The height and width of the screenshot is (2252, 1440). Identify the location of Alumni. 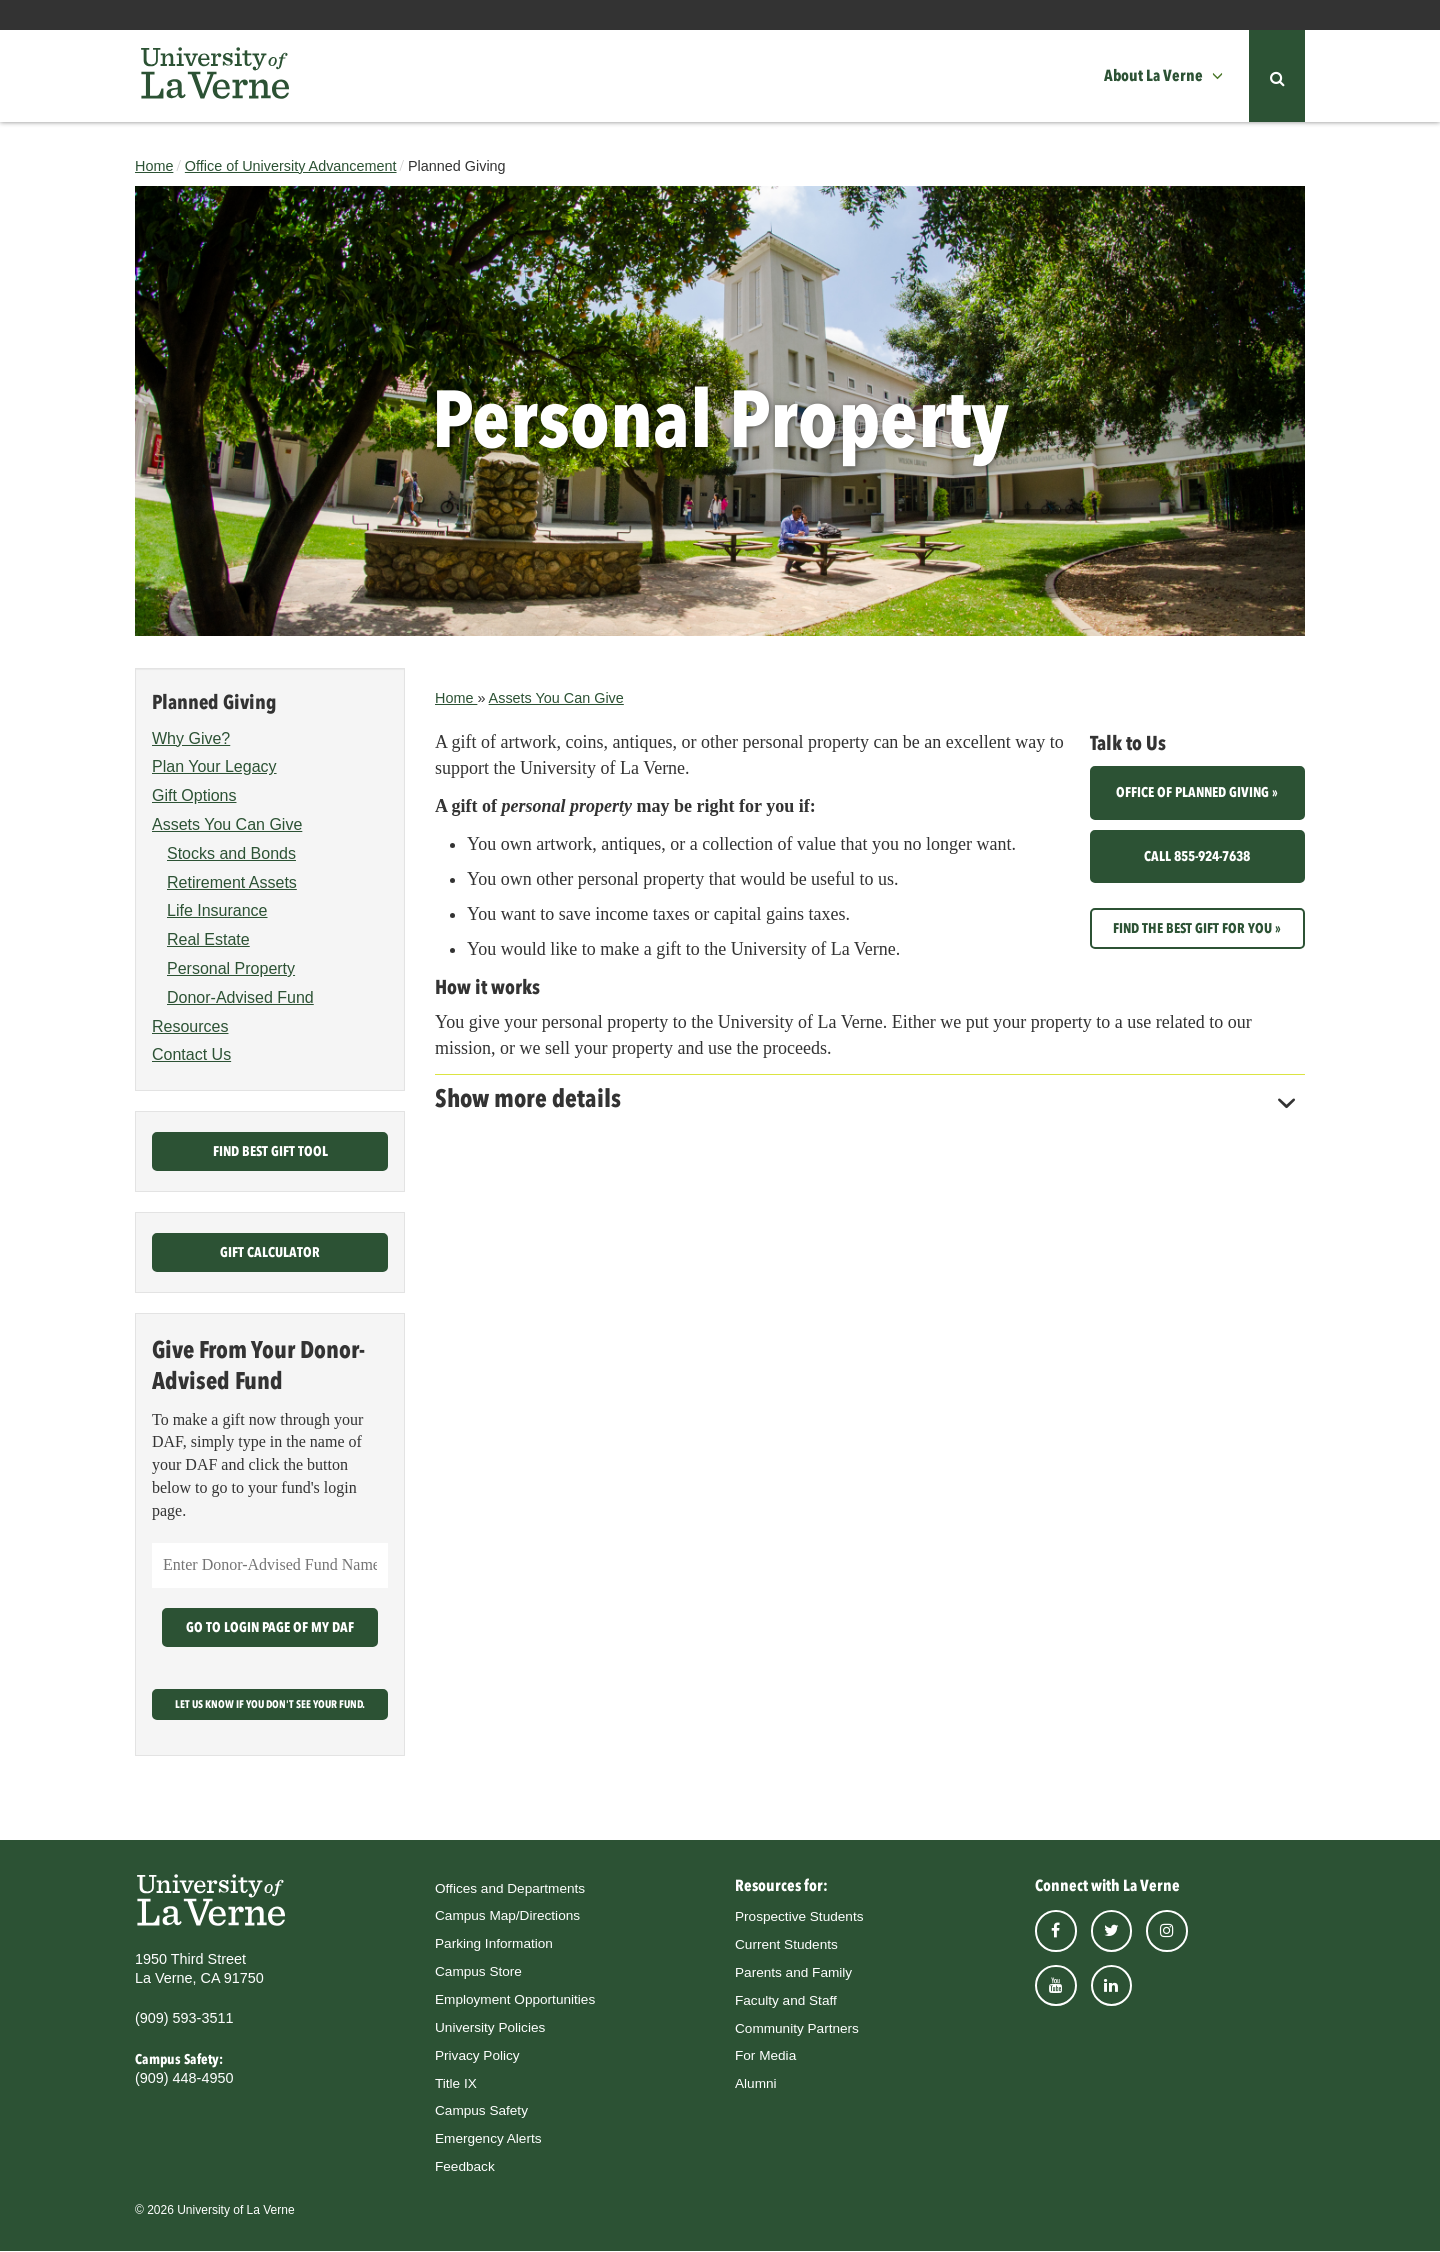
(756, 2083).